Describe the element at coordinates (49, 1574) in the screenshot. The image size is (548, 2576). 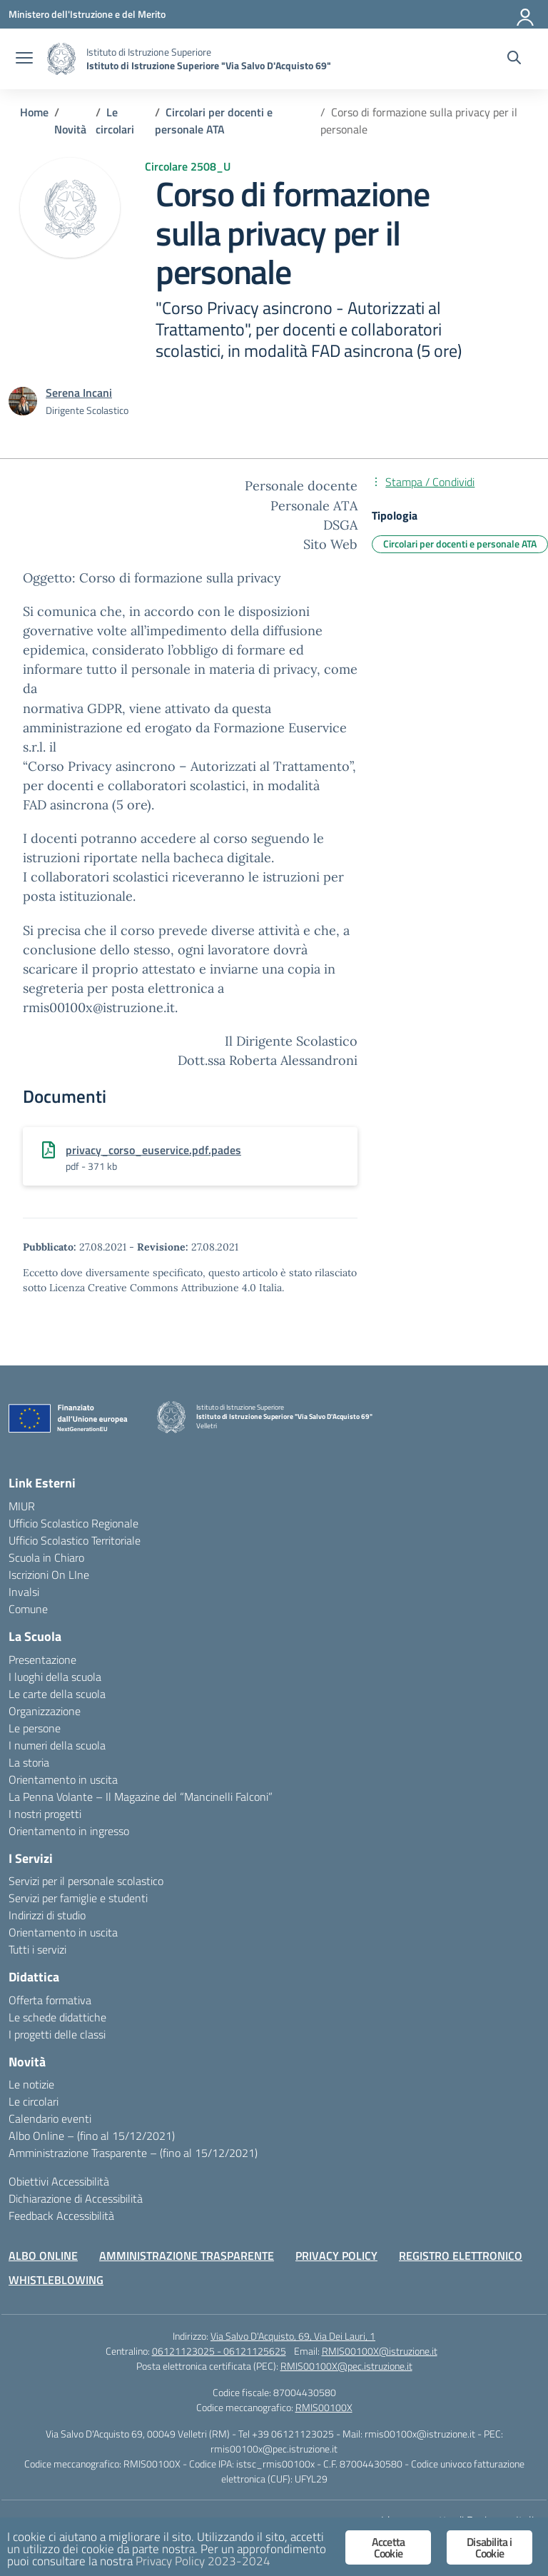
I see `Iscrizioni On LIne` at that location.